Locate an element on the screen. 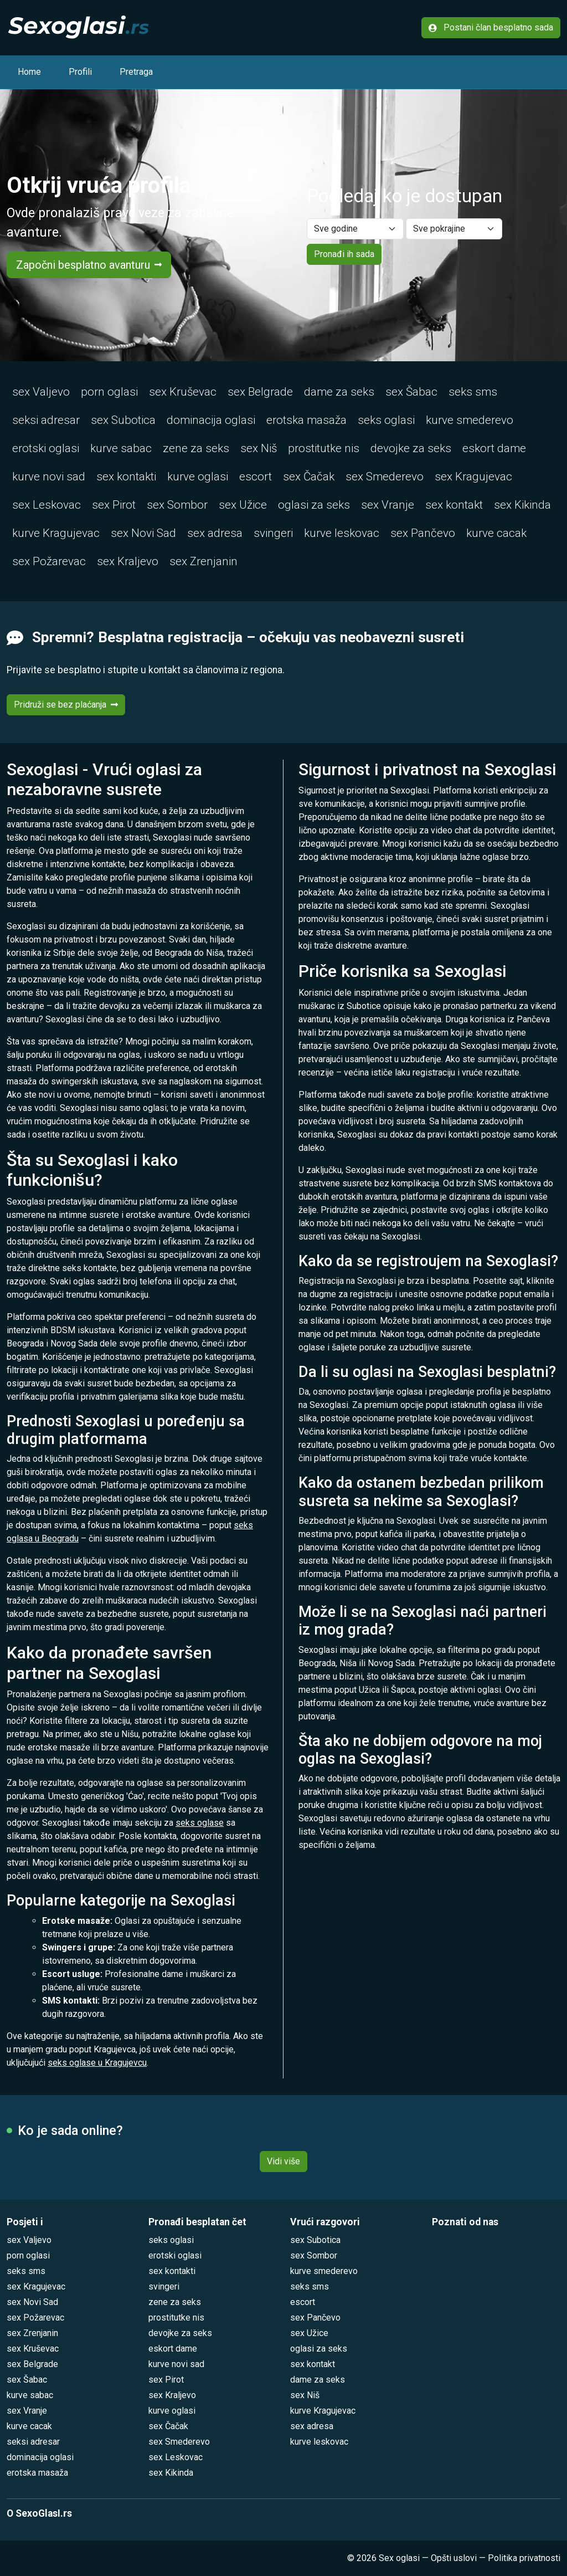  sex Niš is located at coordinates (258, 448).